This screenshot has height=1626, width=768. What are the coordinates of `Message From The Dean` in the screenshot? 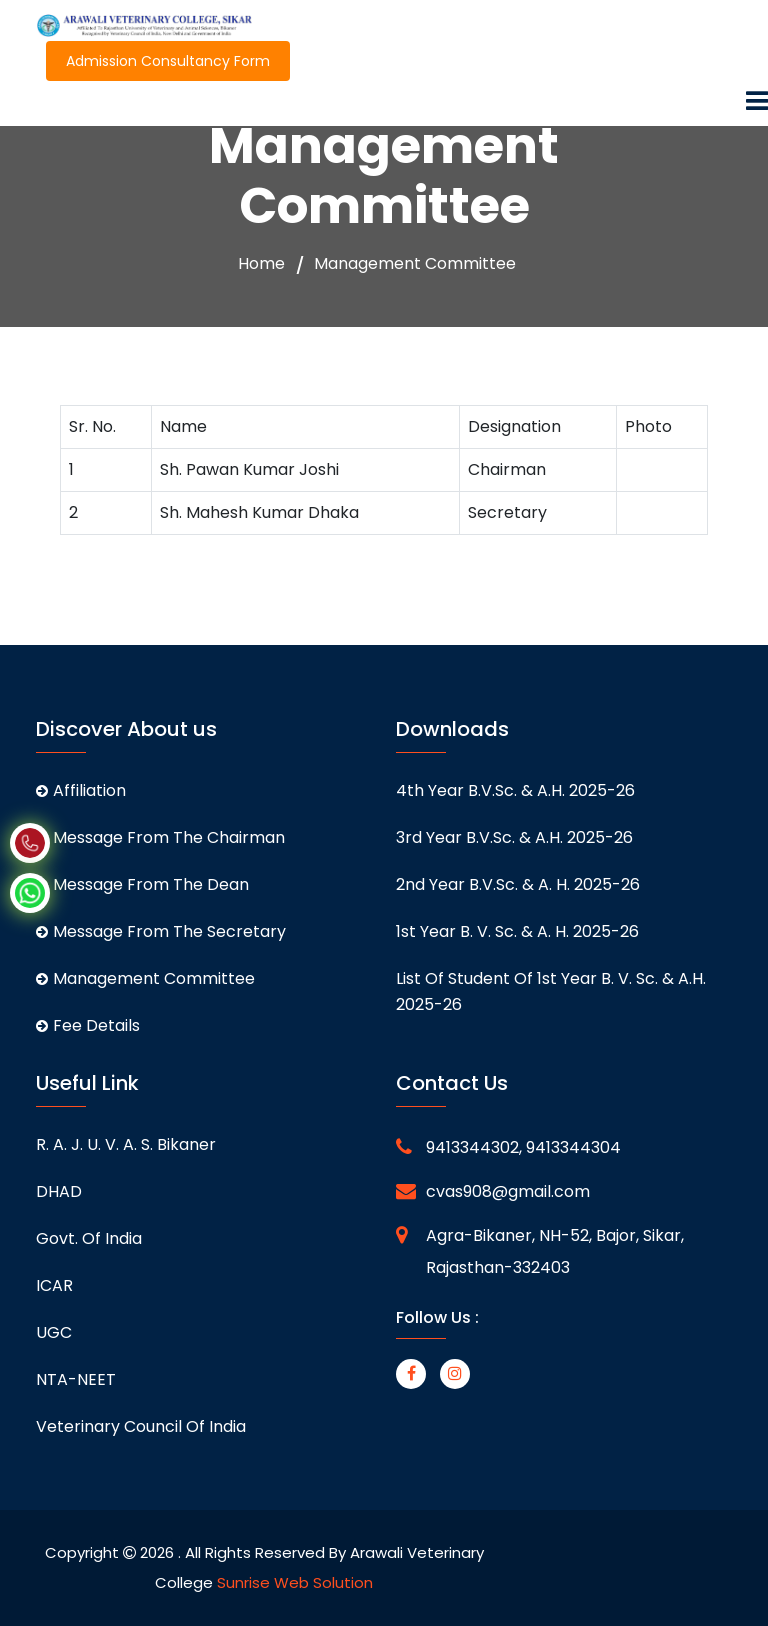 It's located at (142, 884).